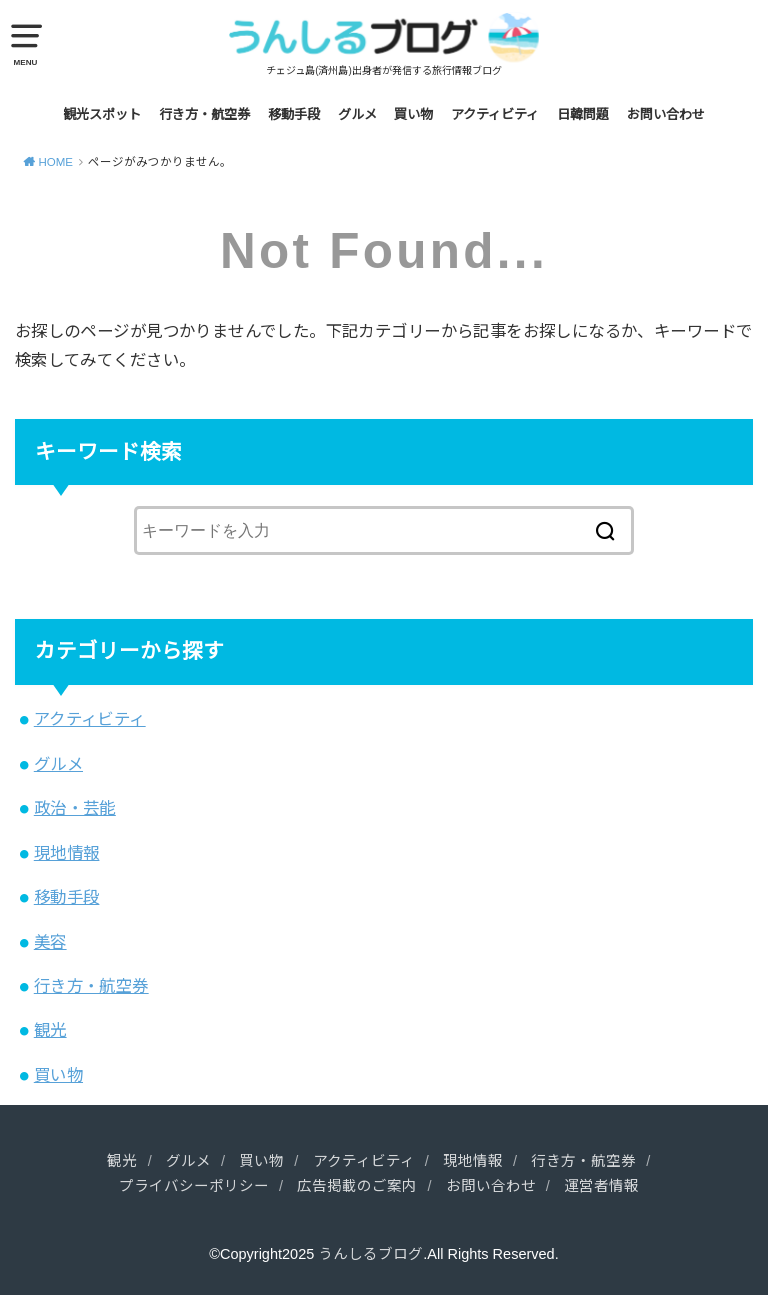 Image resolution: width=768 pixels, height=1295 pixels. Describe the element at coordinates (294, 114) in the screenshot. I see `移動手段` at that location.